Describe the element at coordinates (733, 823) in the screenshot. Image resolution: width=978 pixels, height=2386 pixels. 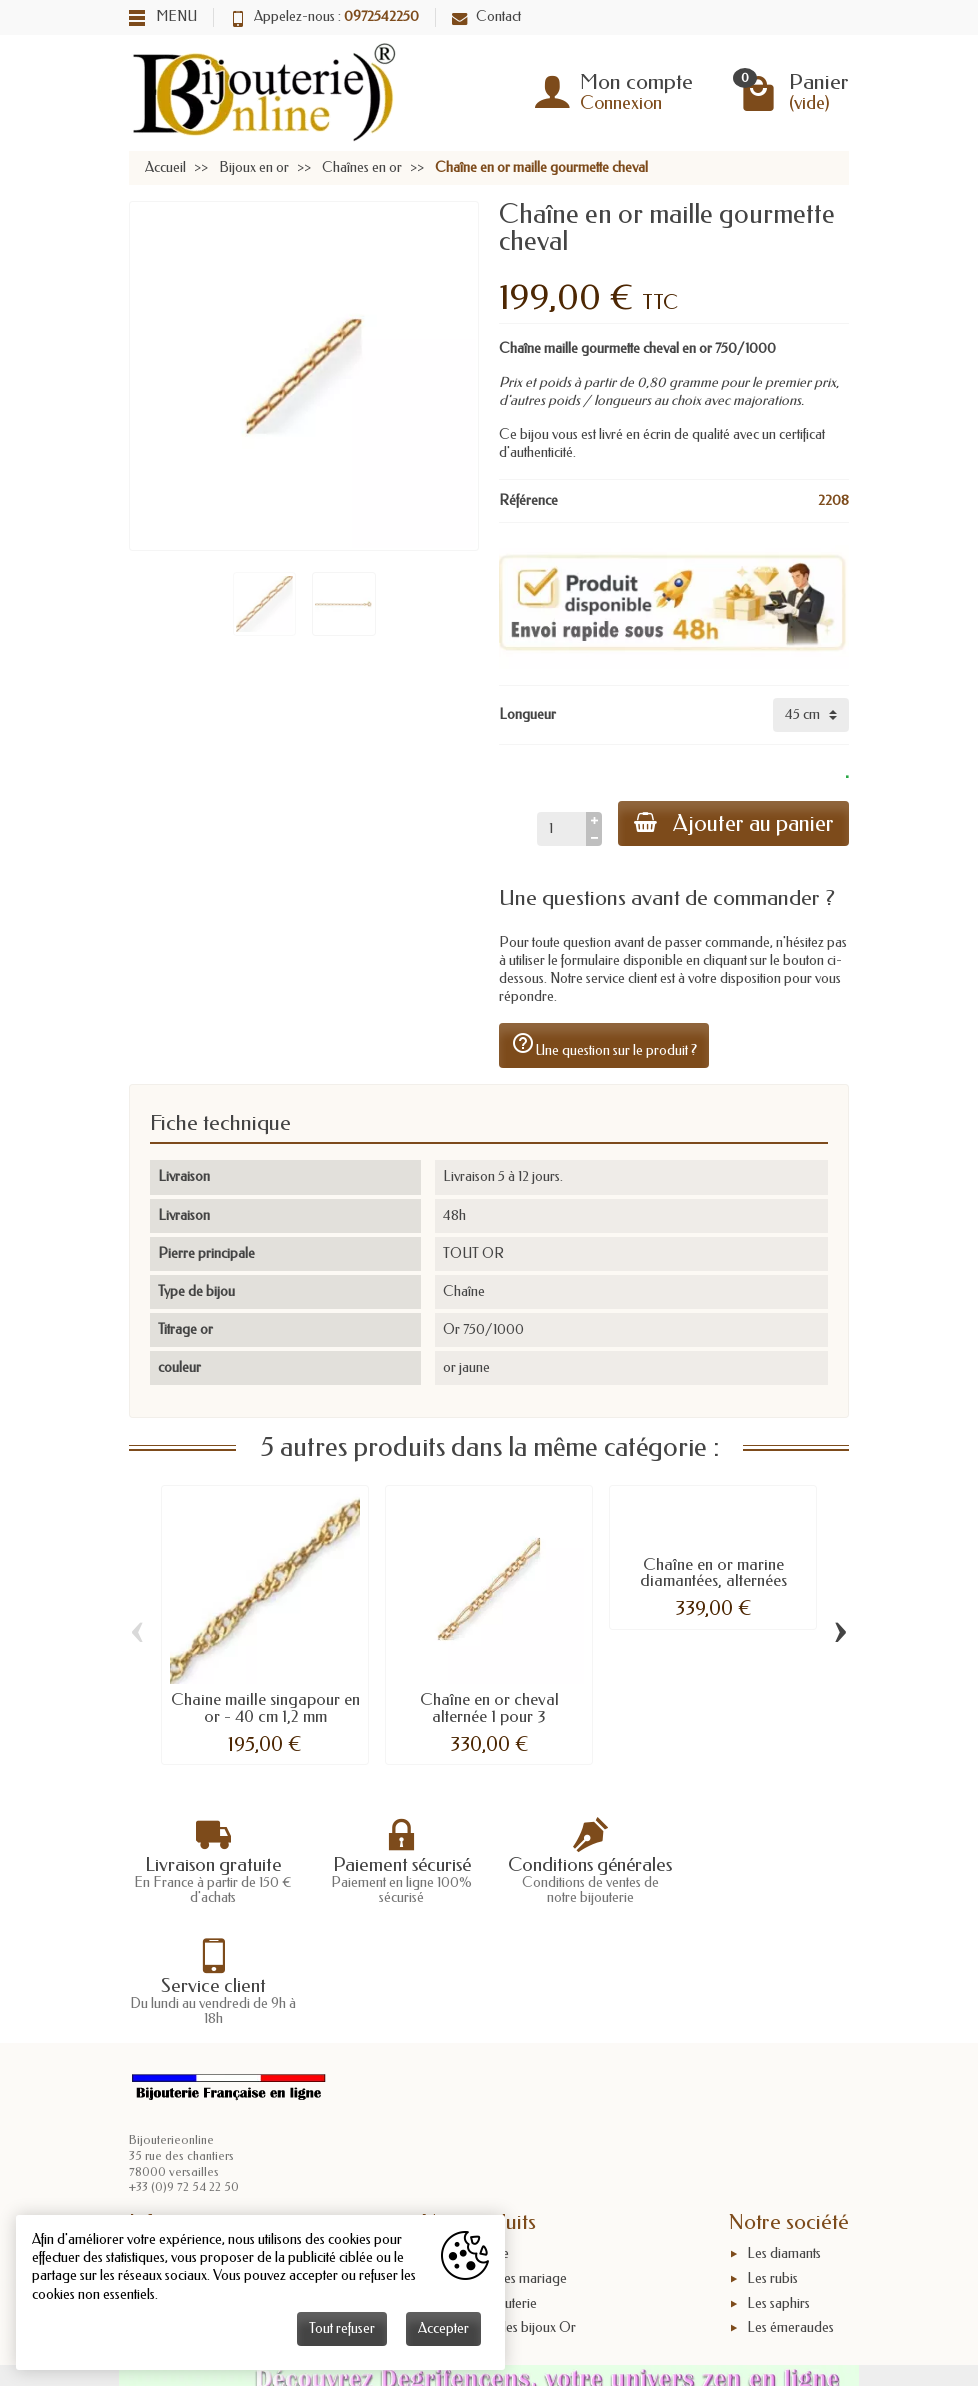
I see `Ajouter au panier` at that location.